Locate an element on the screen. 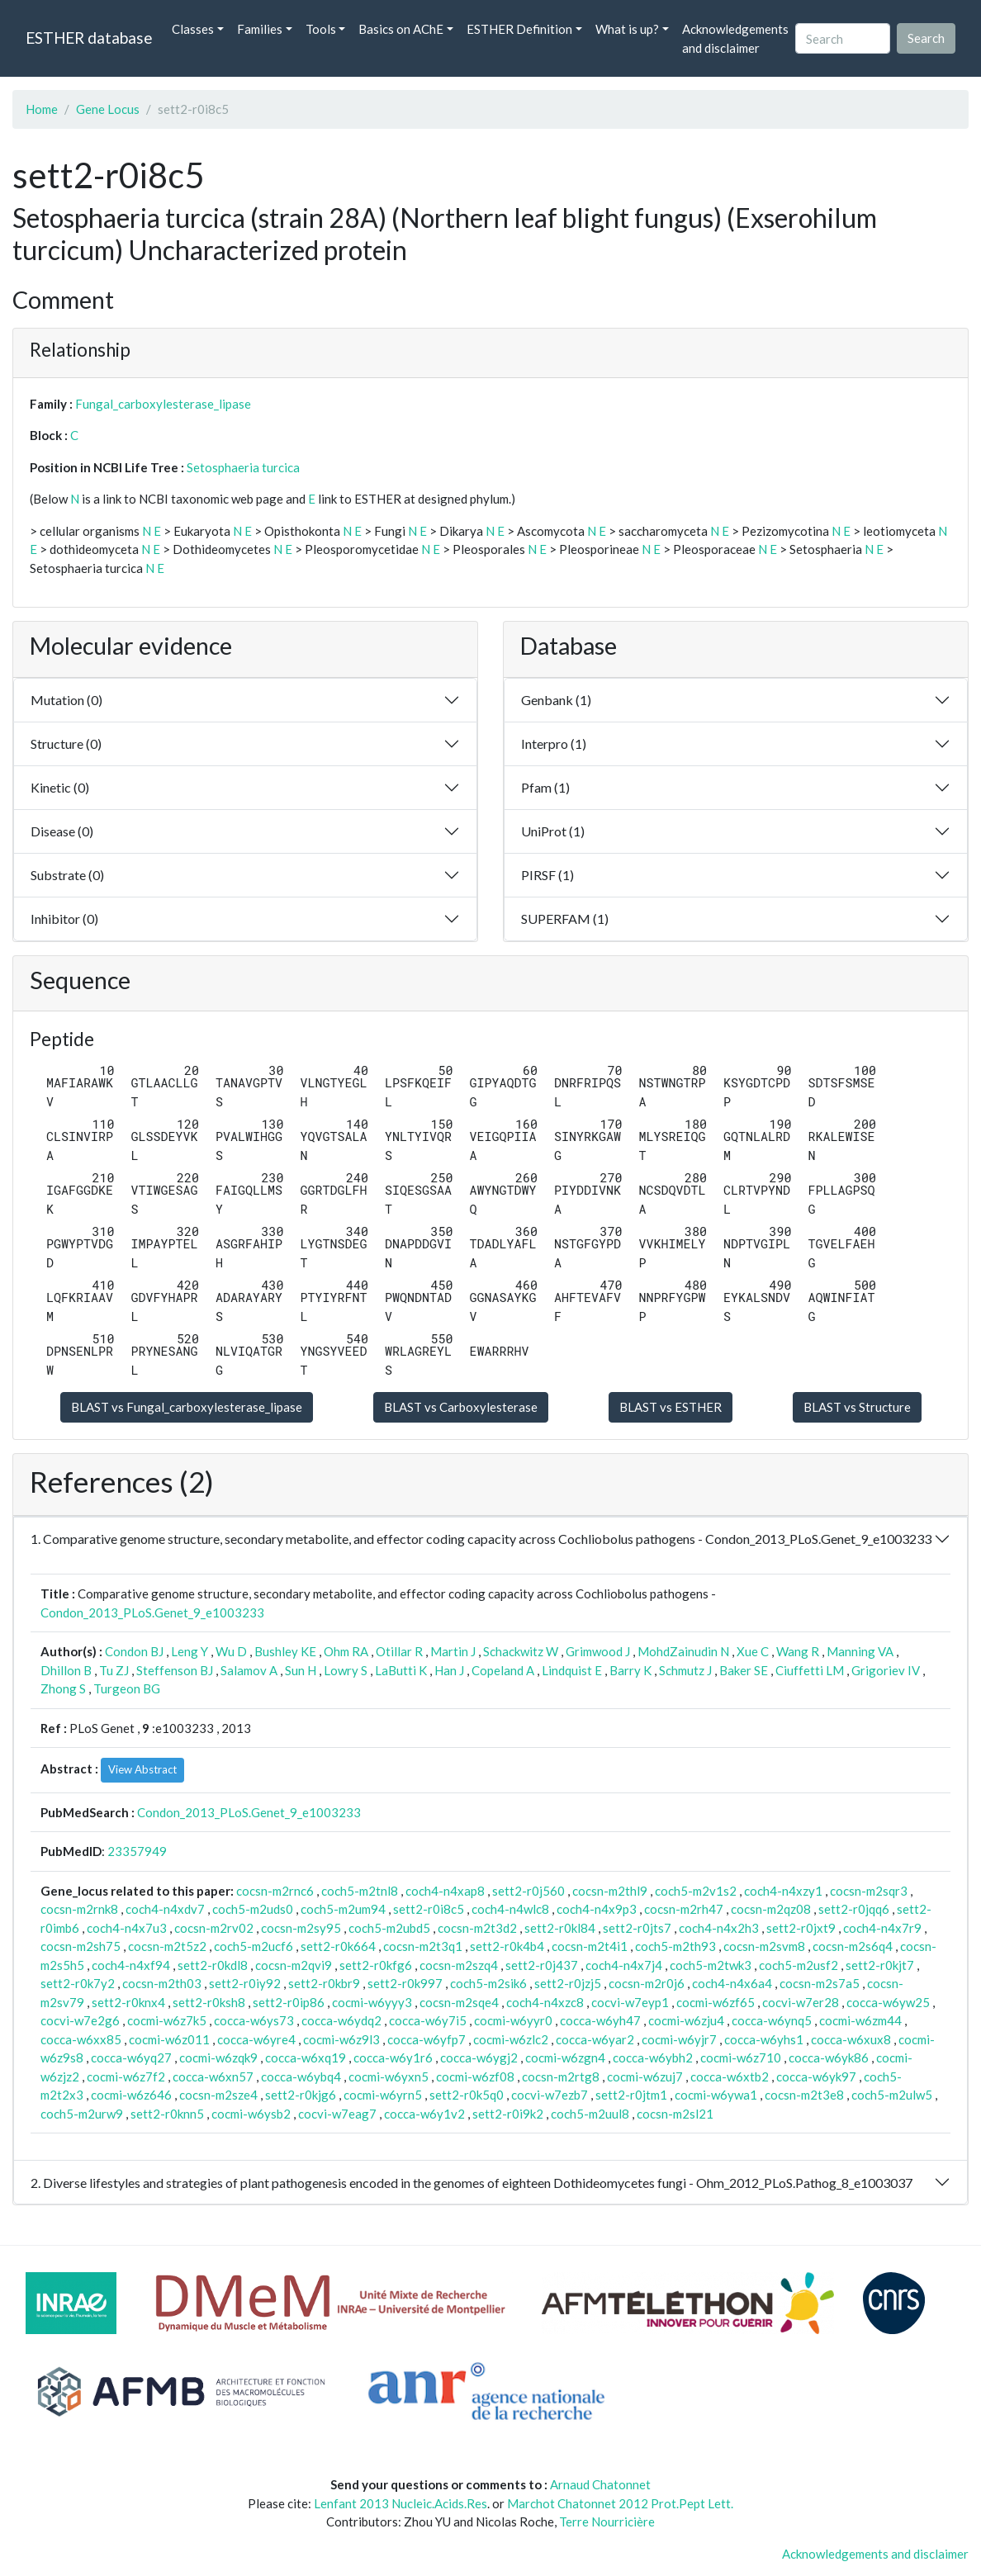 The height and width of the screenshot is (2576, 981). cocmi-w6yrn5 is located at coordinates (383, 2094).